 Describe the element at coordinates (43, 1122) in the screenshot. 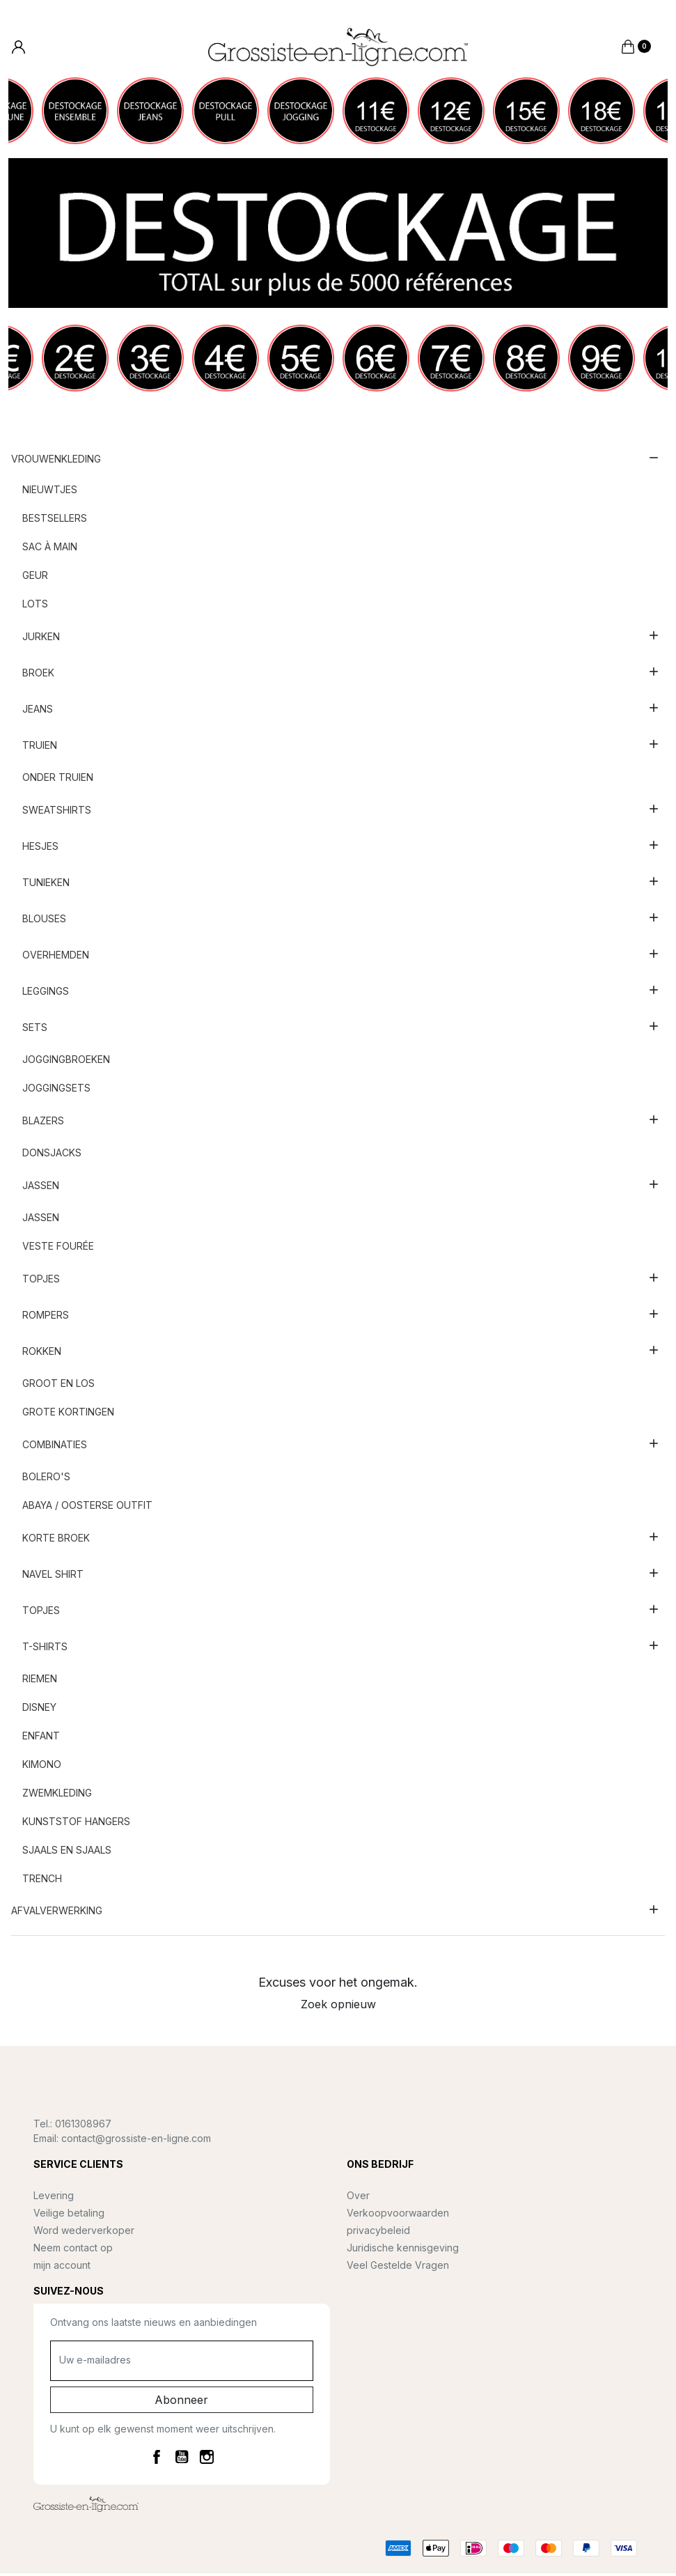

I see `Blazers` at that location.